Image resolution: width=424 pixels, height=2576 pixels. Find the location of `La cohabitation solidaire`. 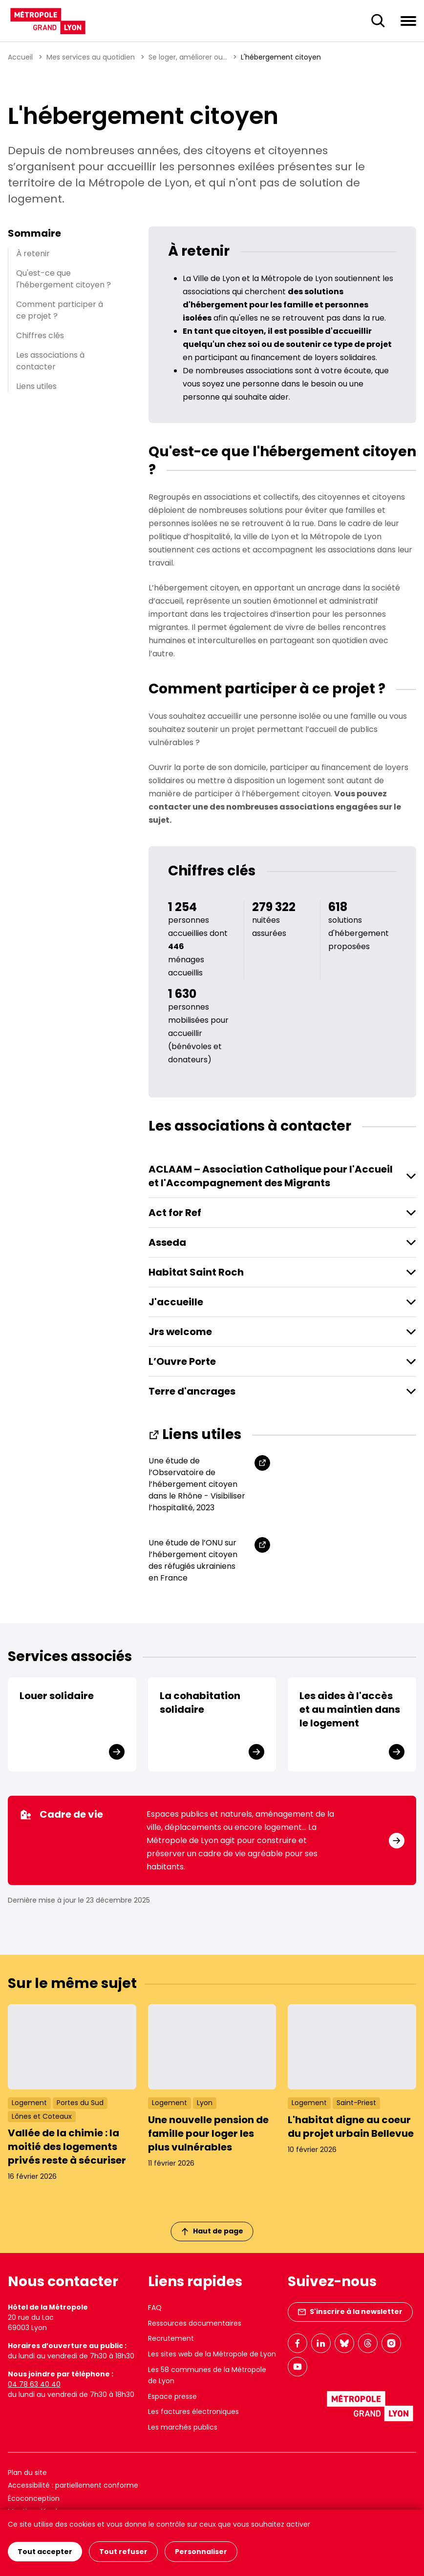

La cohabitation solidaire is located at coordinates (200, 1702).